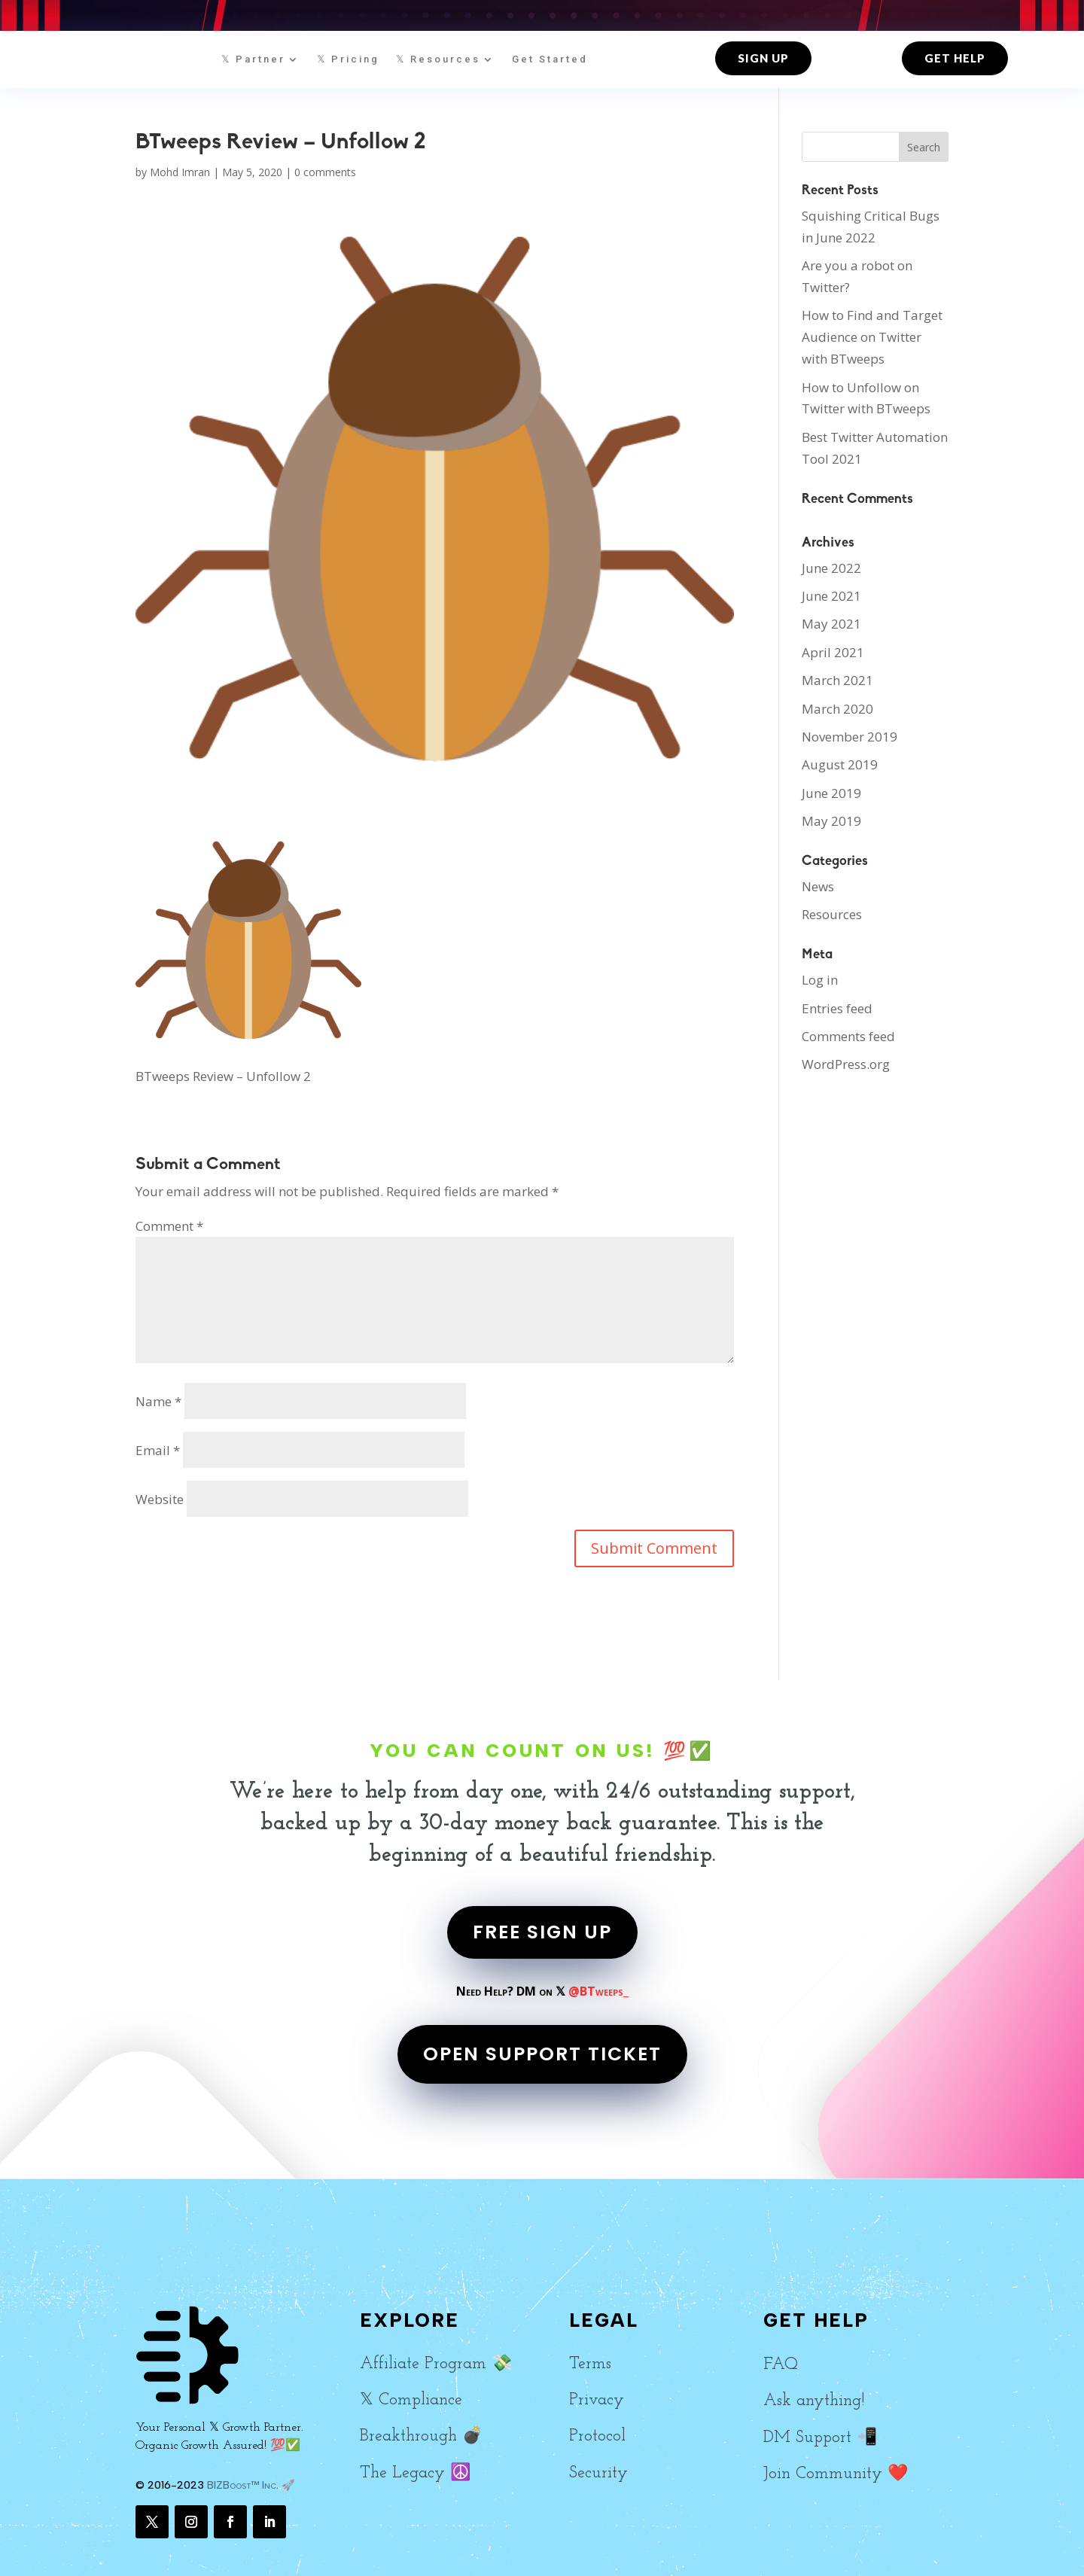 Image resolution: width=1084 pixels, height=2576 pixels. What do you see at coordinates (598, 1991) in the screenshot?
I see `@BTweeps_` at bounding box center [598, 1991].